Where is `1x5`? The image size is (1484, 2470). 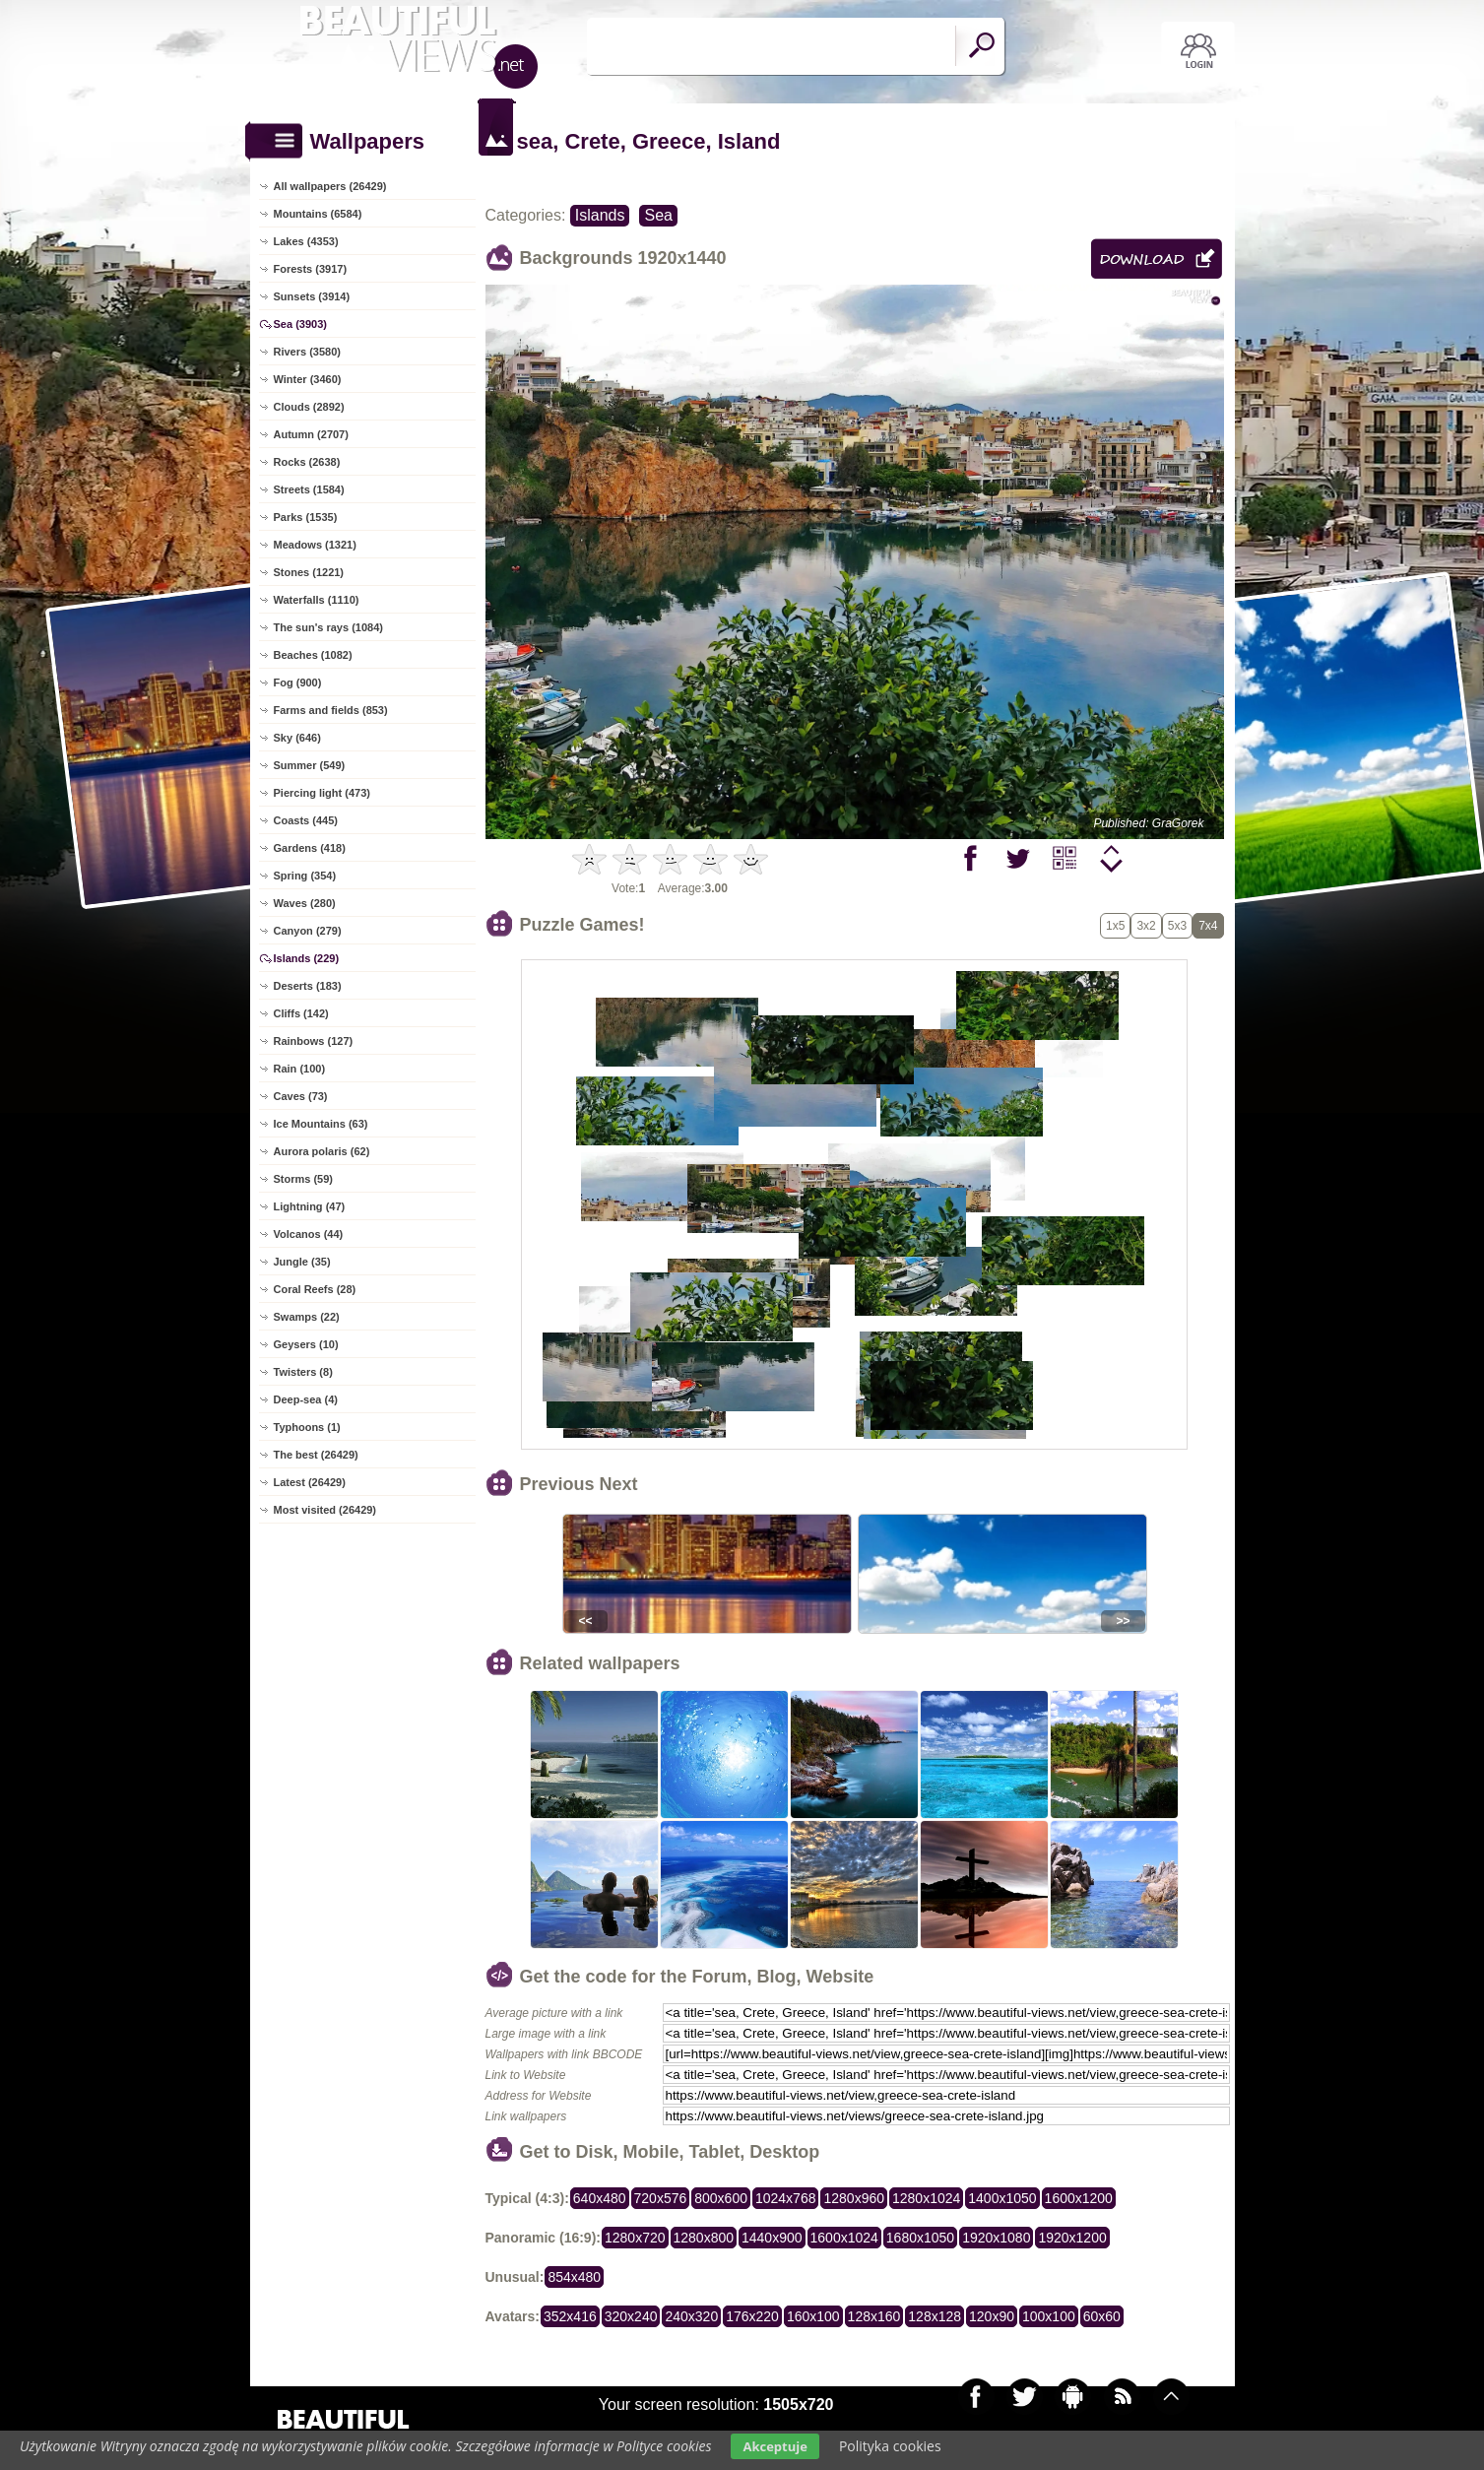
1x5 is located at coordinates (1115, 926).